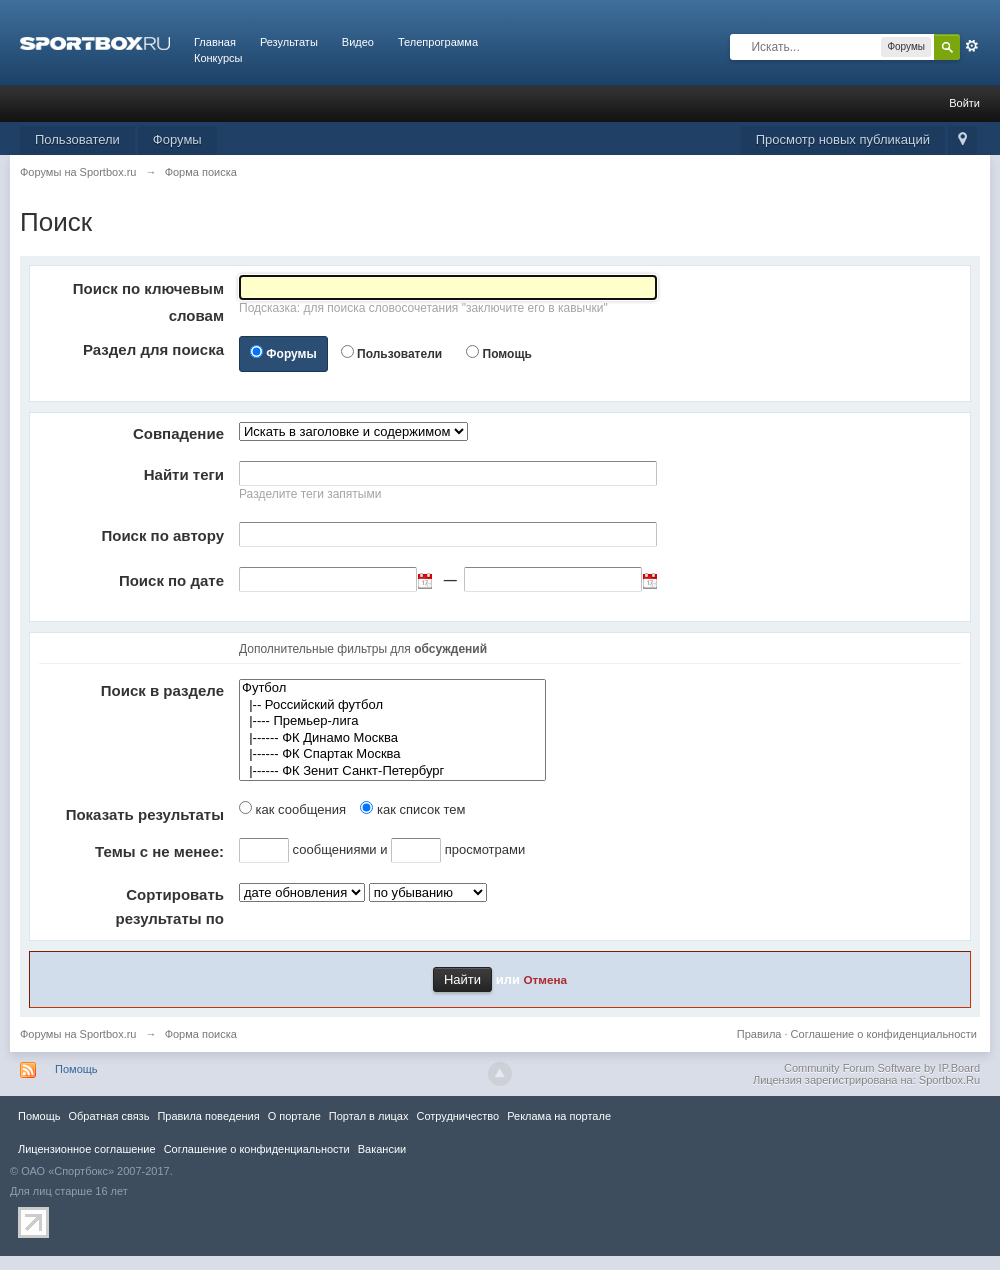  What do you see at coordinates (177, 139) in the screenshot?
I see `Форумы` at bounding box center [177, 139].